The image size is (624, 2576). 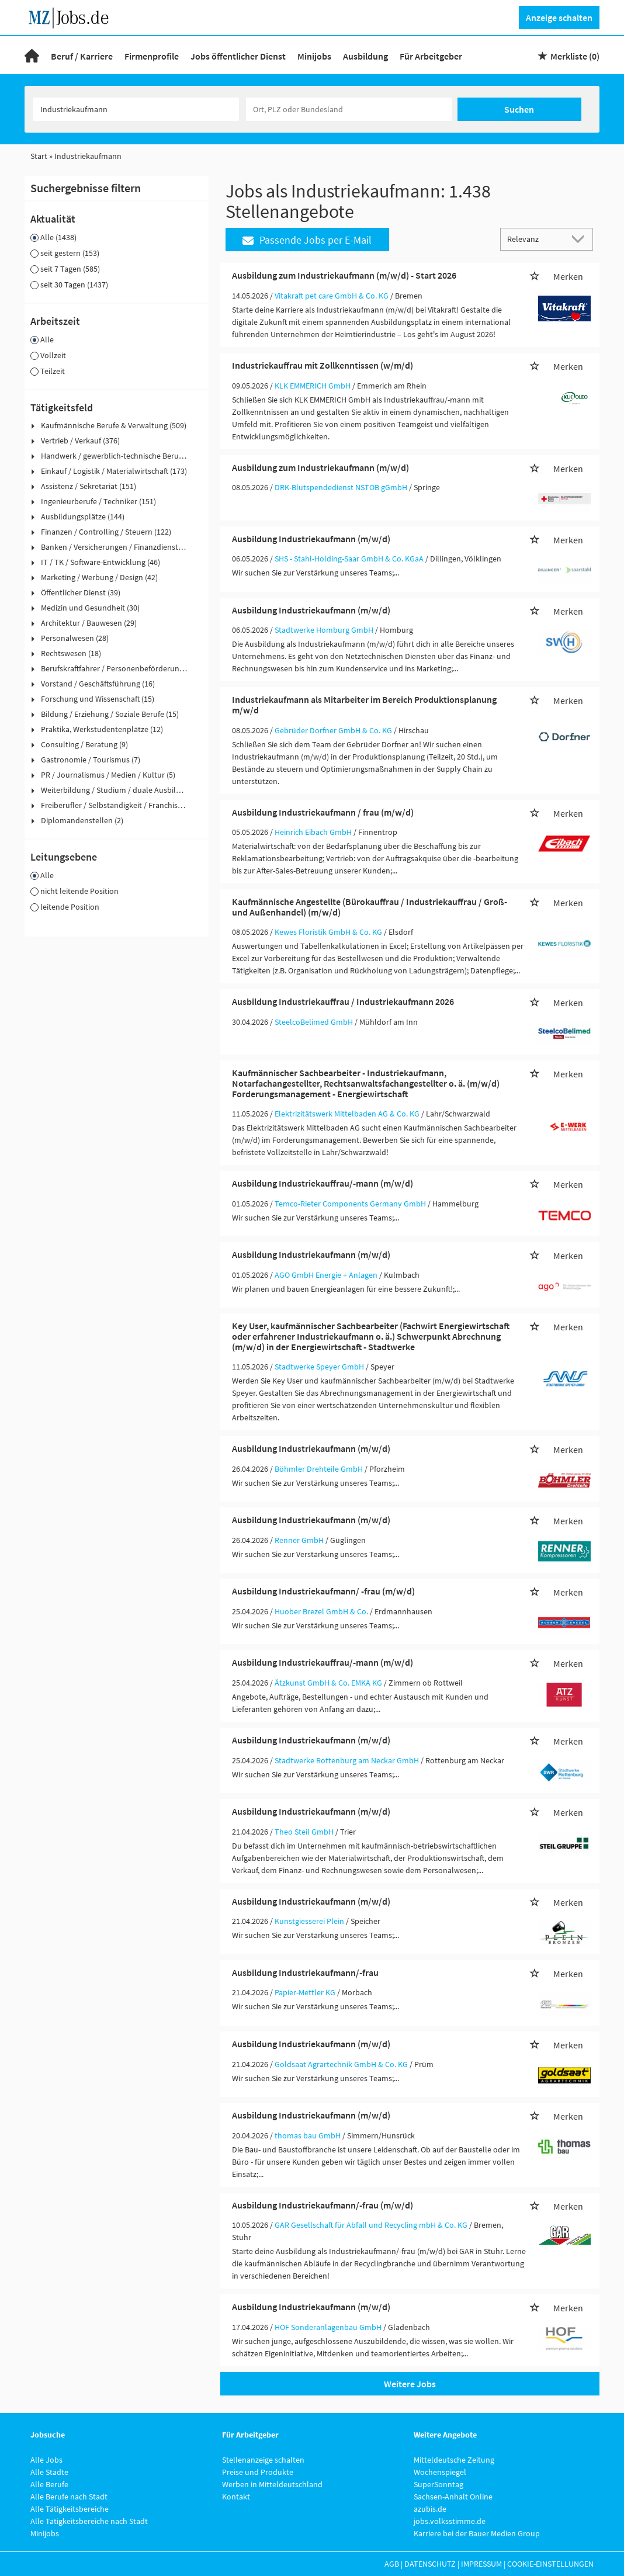 I want to click on Wochenspiegel, so click(x=440, y=2472).